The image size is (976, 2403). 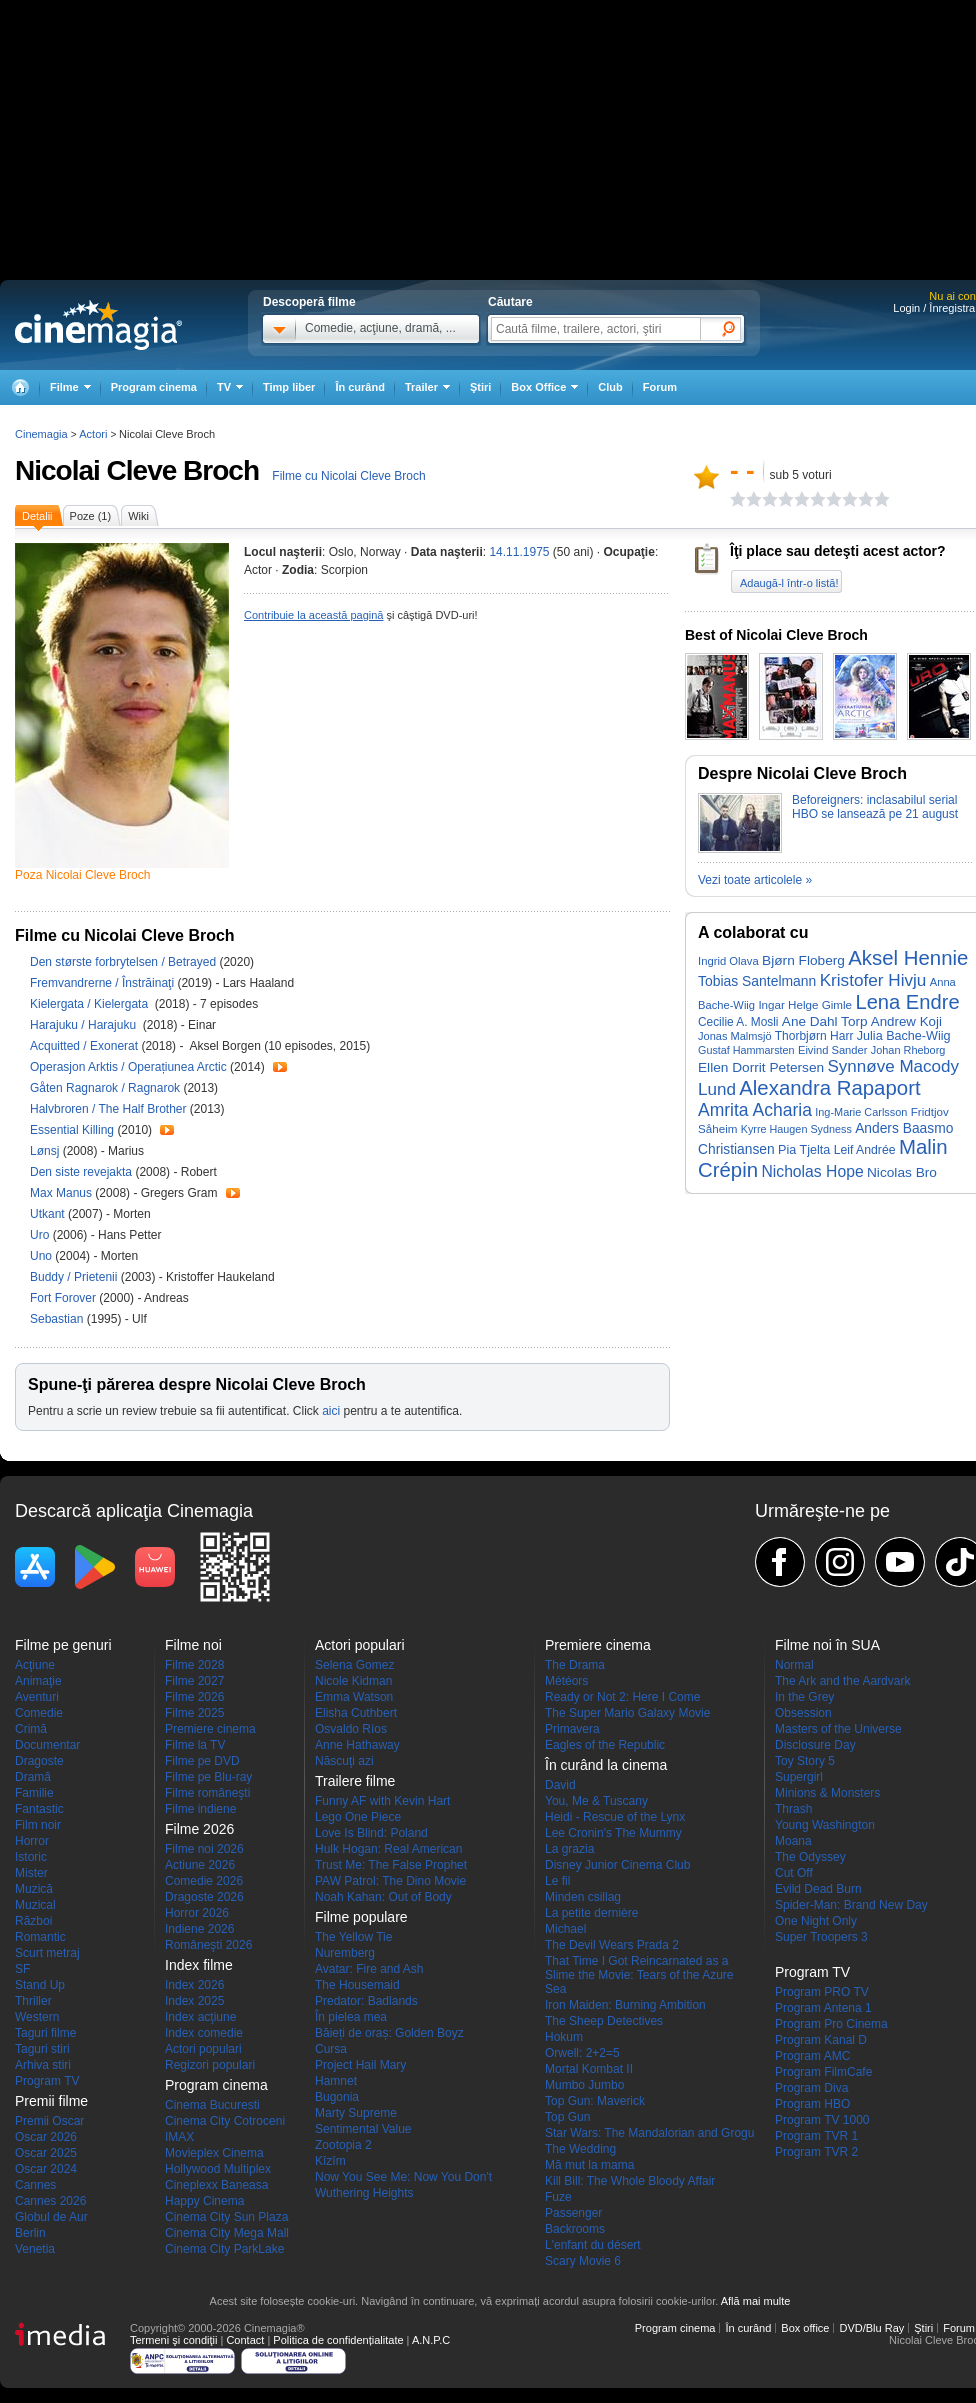 What do you see at coordinates (804, 1697) in the screenshot?
I see `In the Grey` at bounding box center [804, 1697].